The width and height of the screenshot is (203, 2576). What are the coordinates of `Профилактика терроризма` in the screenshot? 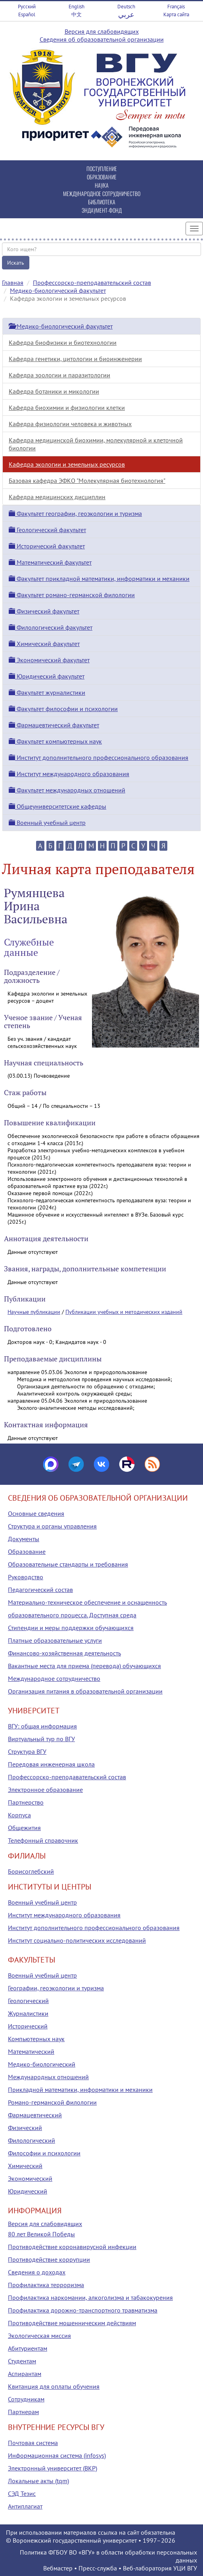 It's located at (46, 2285).